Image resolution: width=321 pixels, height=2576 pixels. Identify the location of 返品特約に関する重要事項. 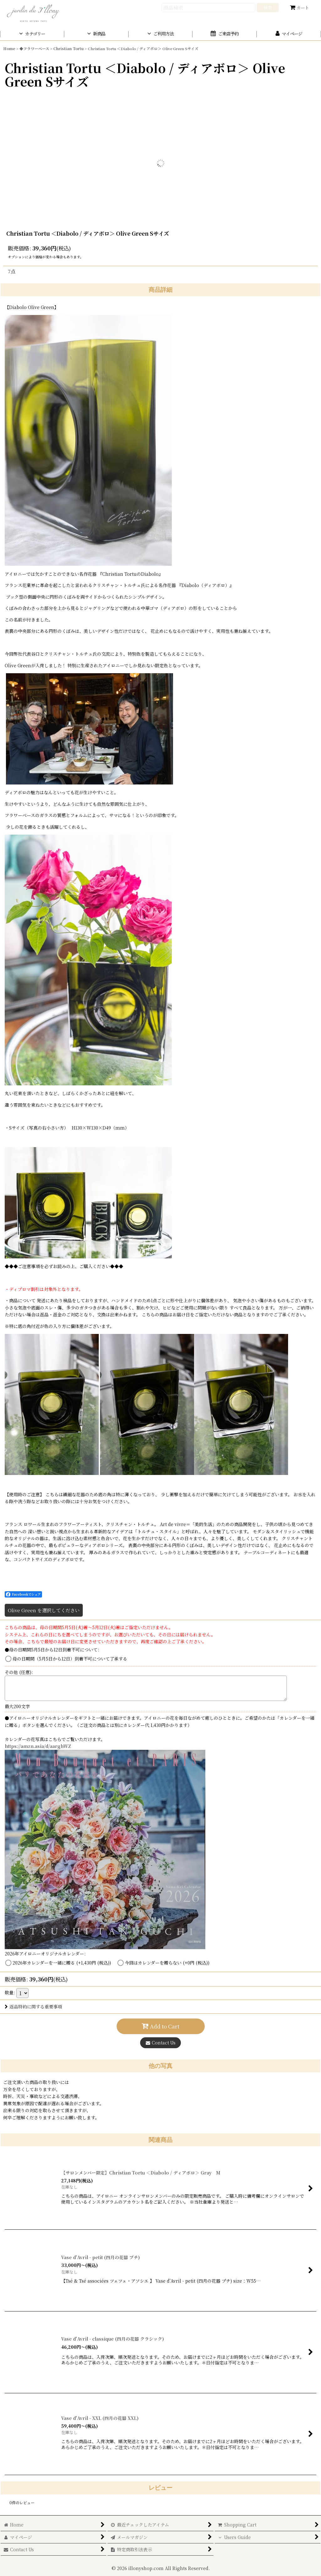
(33, 2006).